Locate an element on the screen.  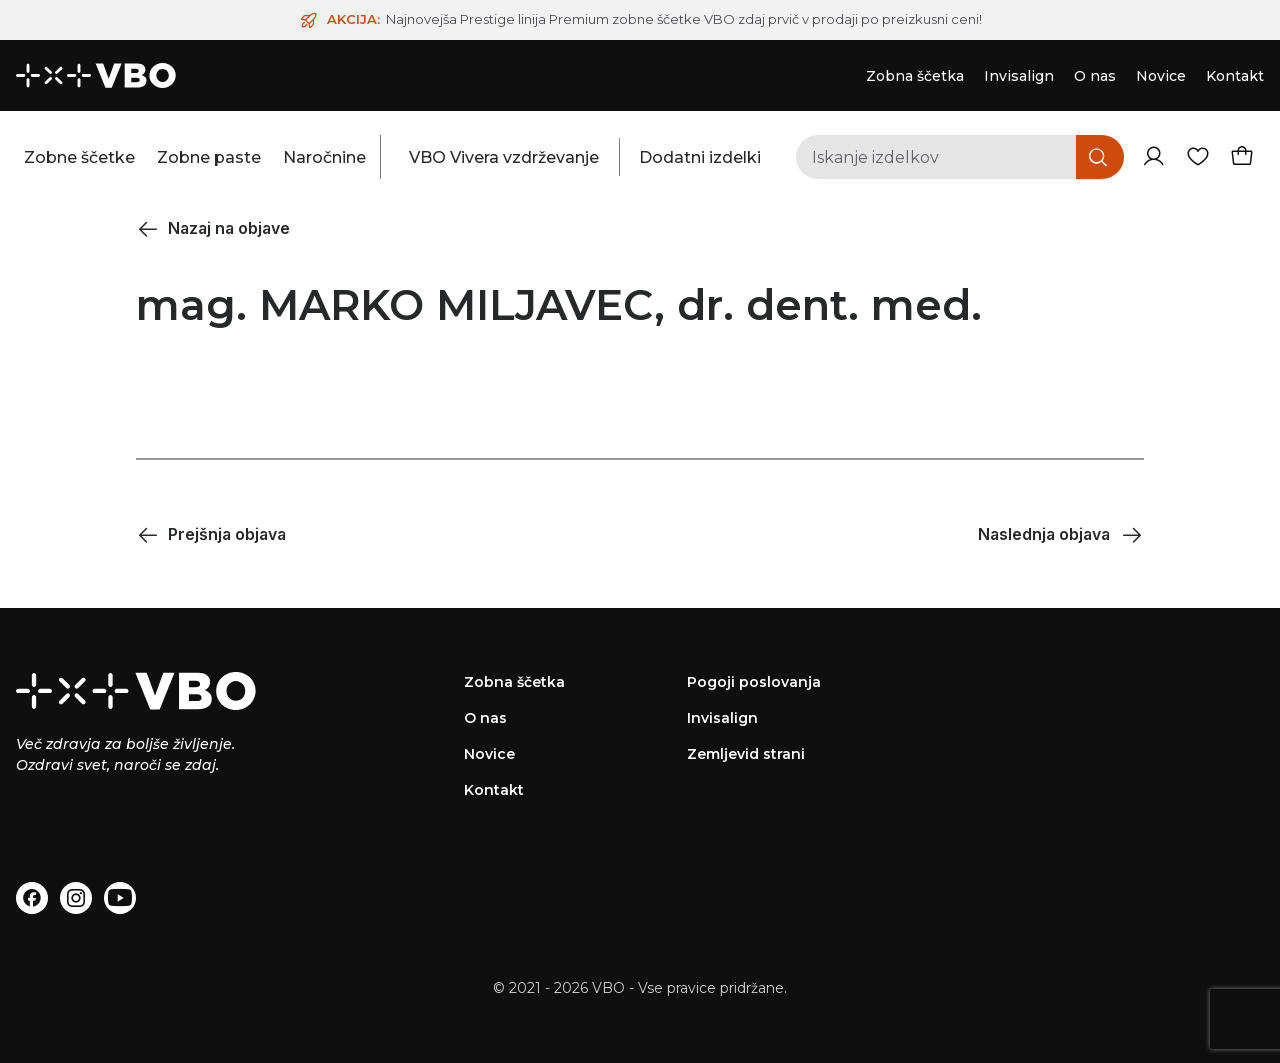
O nas is located at coordinates (485, 718).